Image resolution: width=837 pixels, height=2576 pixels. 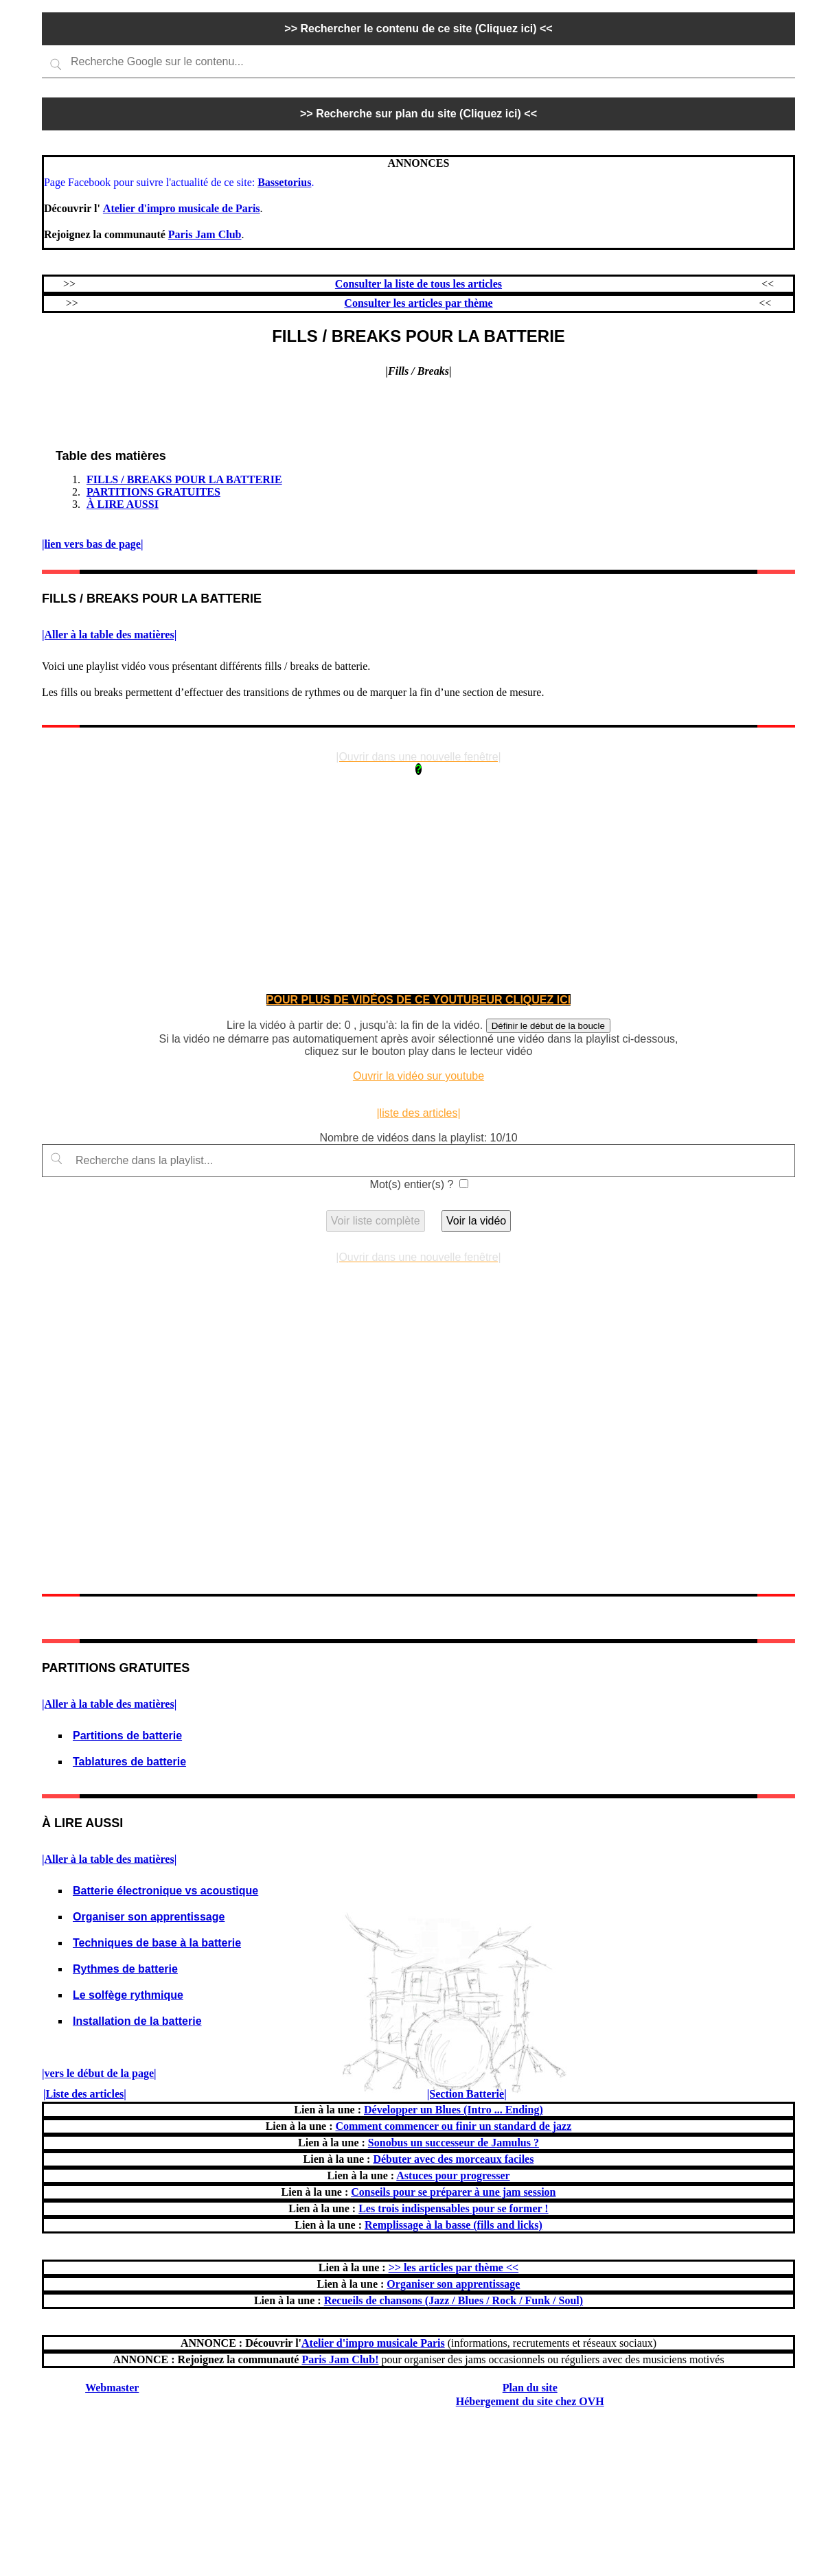 I want to click on Recueils de chansons (Jazz / Blues / Rock / Funk / Soul), so click(x=453, y=2300).